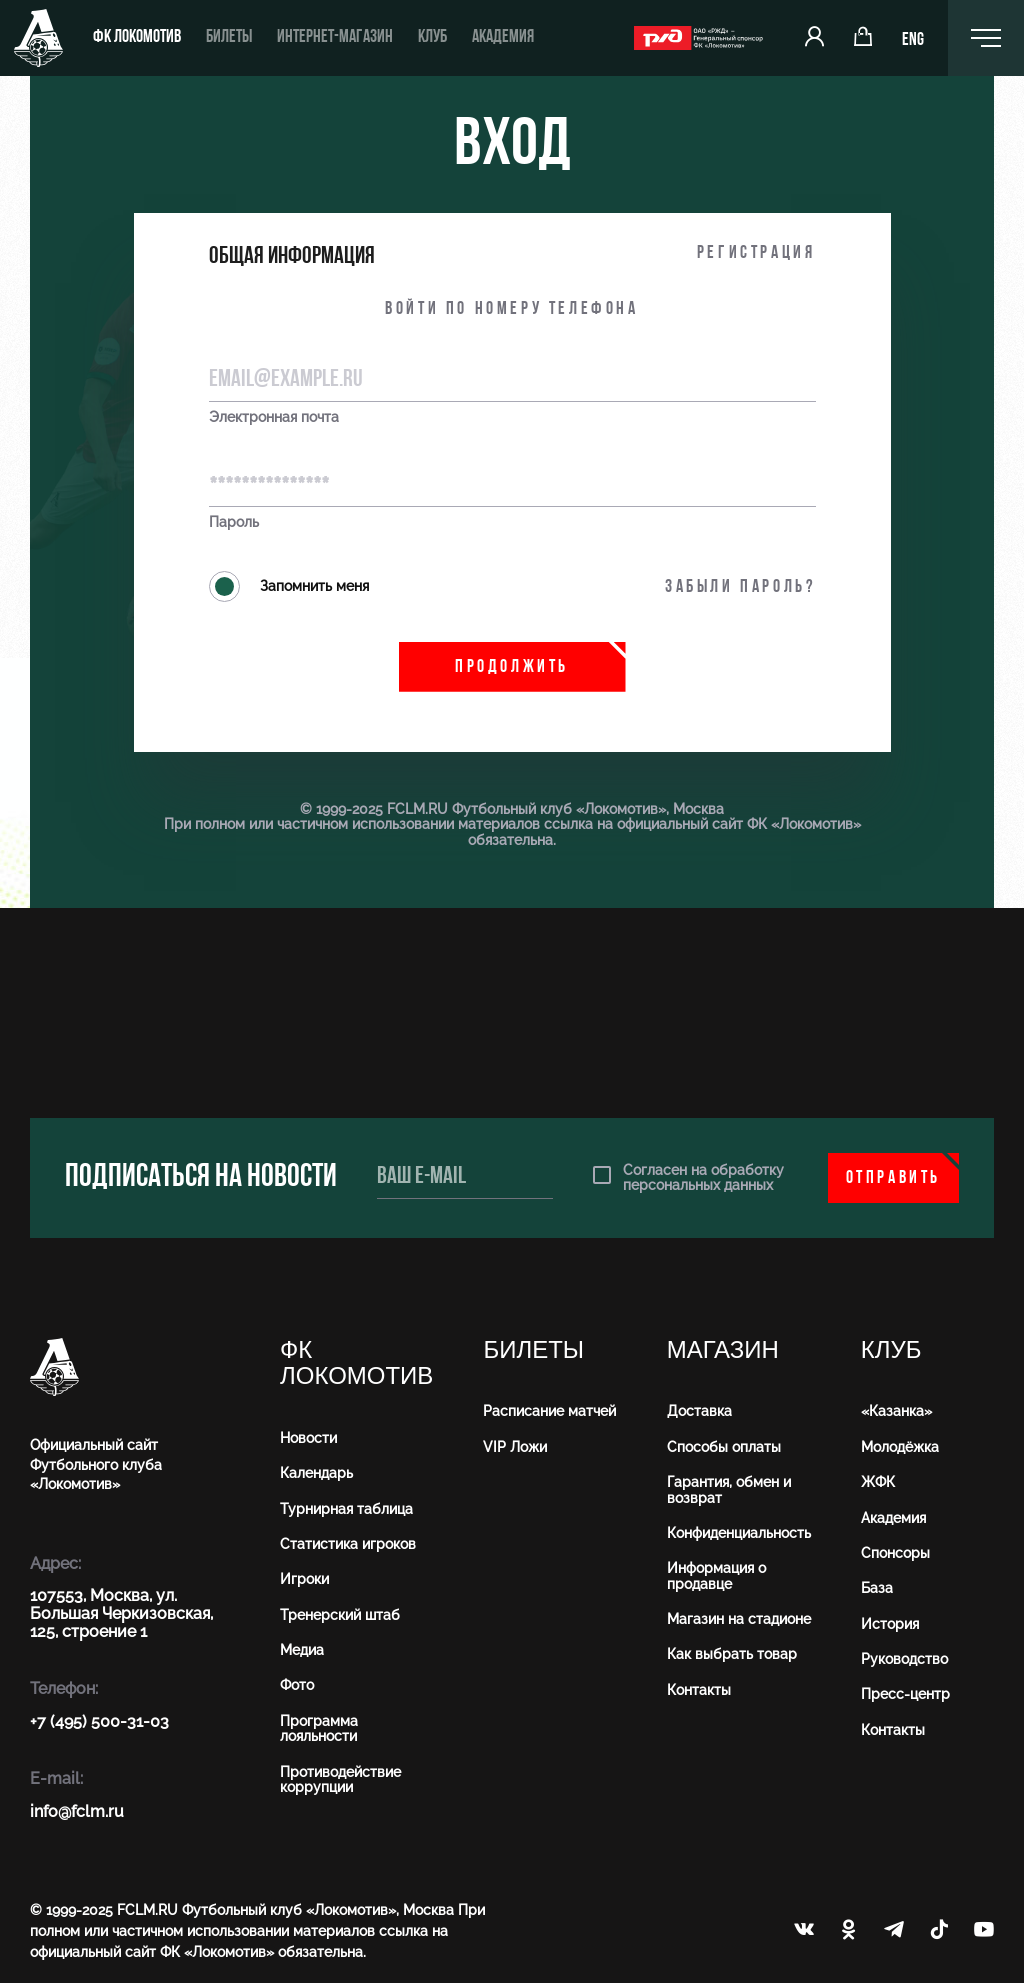  I want to click on Молодёжка, so click(900, 1447).